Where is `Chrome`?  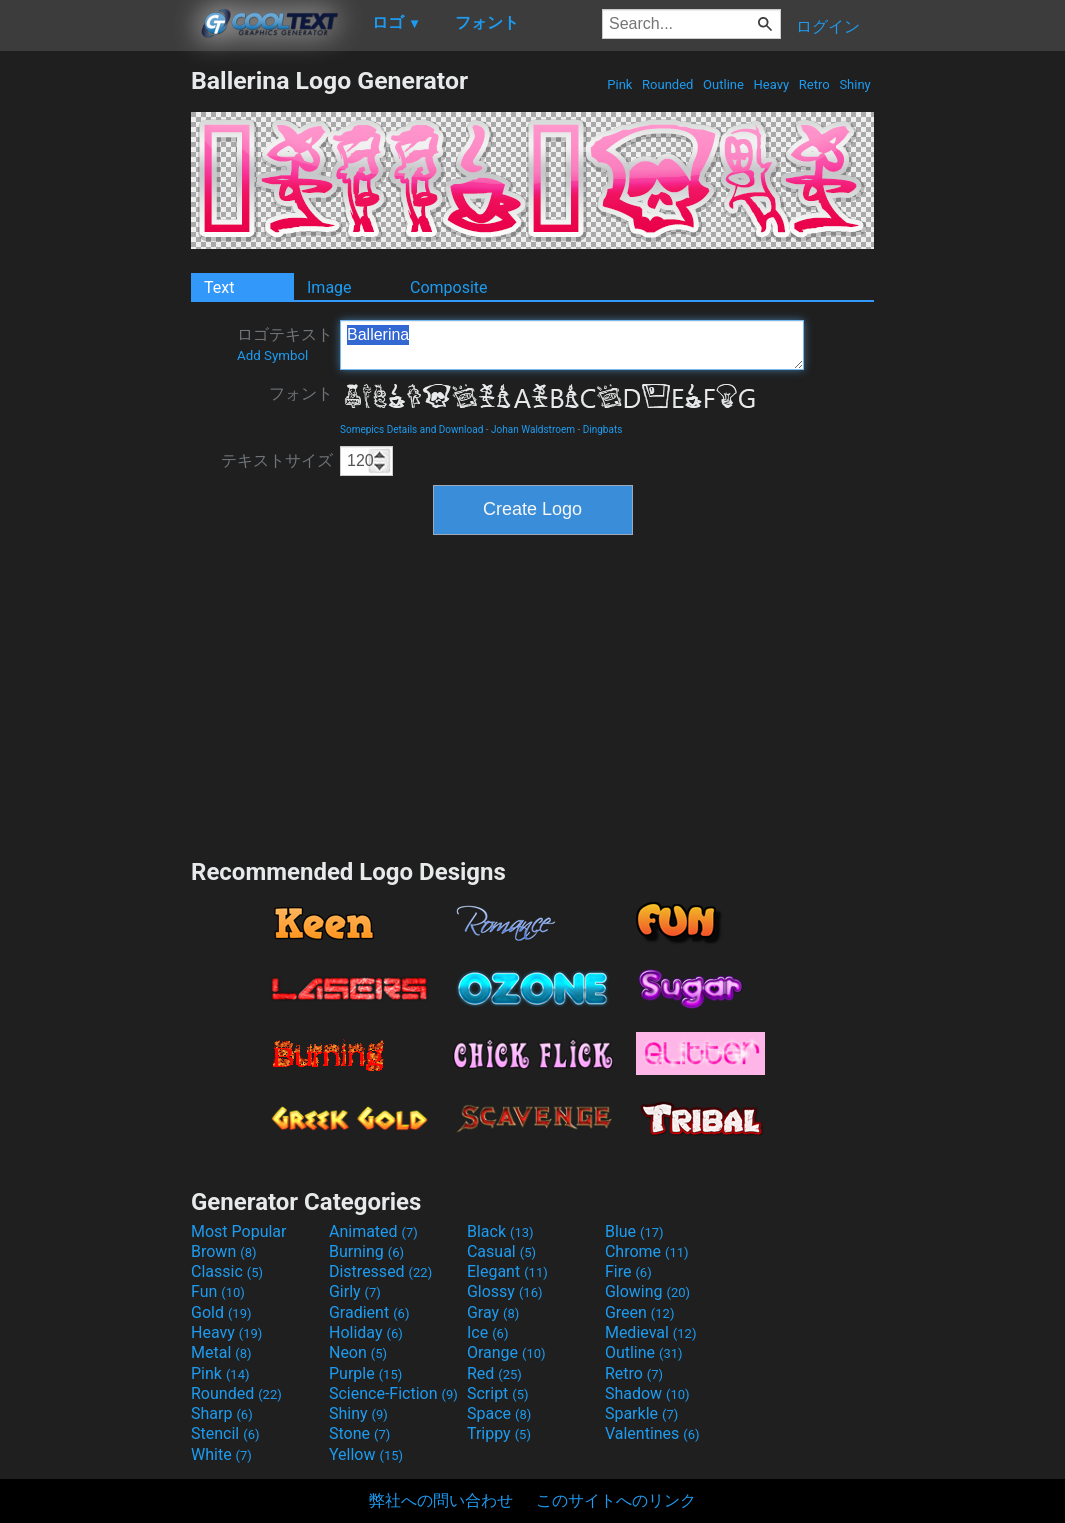 Chrome is located at coordinates (647, 1251).